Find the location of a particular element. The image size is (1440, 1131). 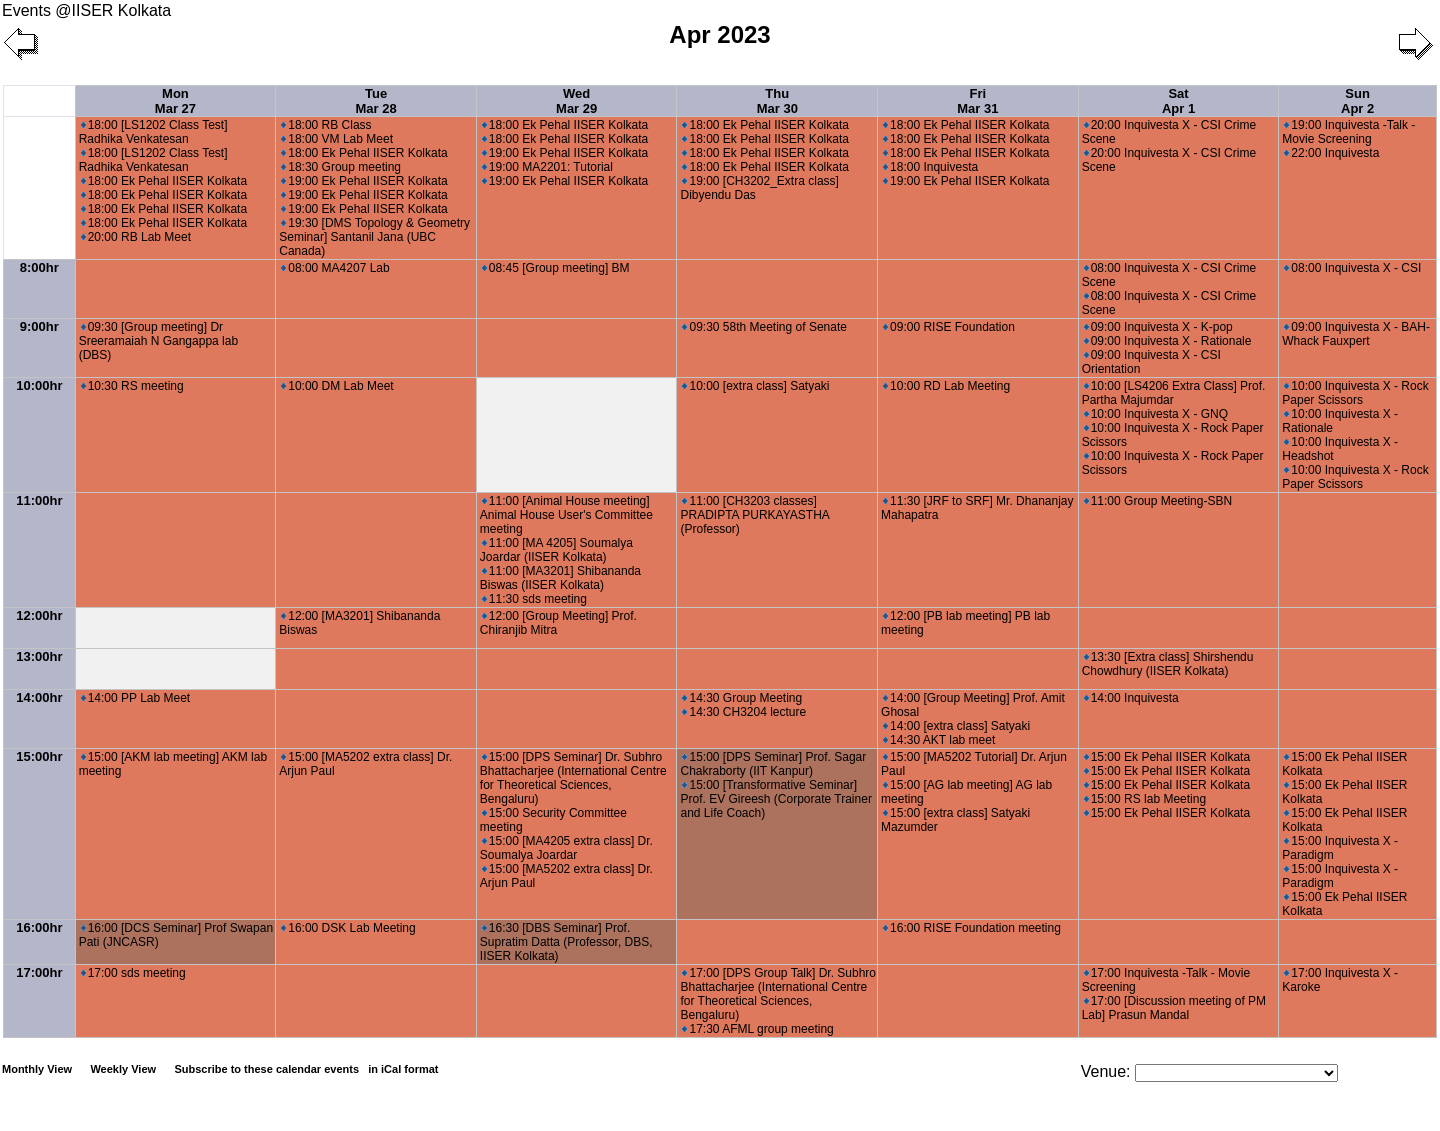

15:00 Ek Pehal IISER Kolkata is located at coordinates (1167, 757).